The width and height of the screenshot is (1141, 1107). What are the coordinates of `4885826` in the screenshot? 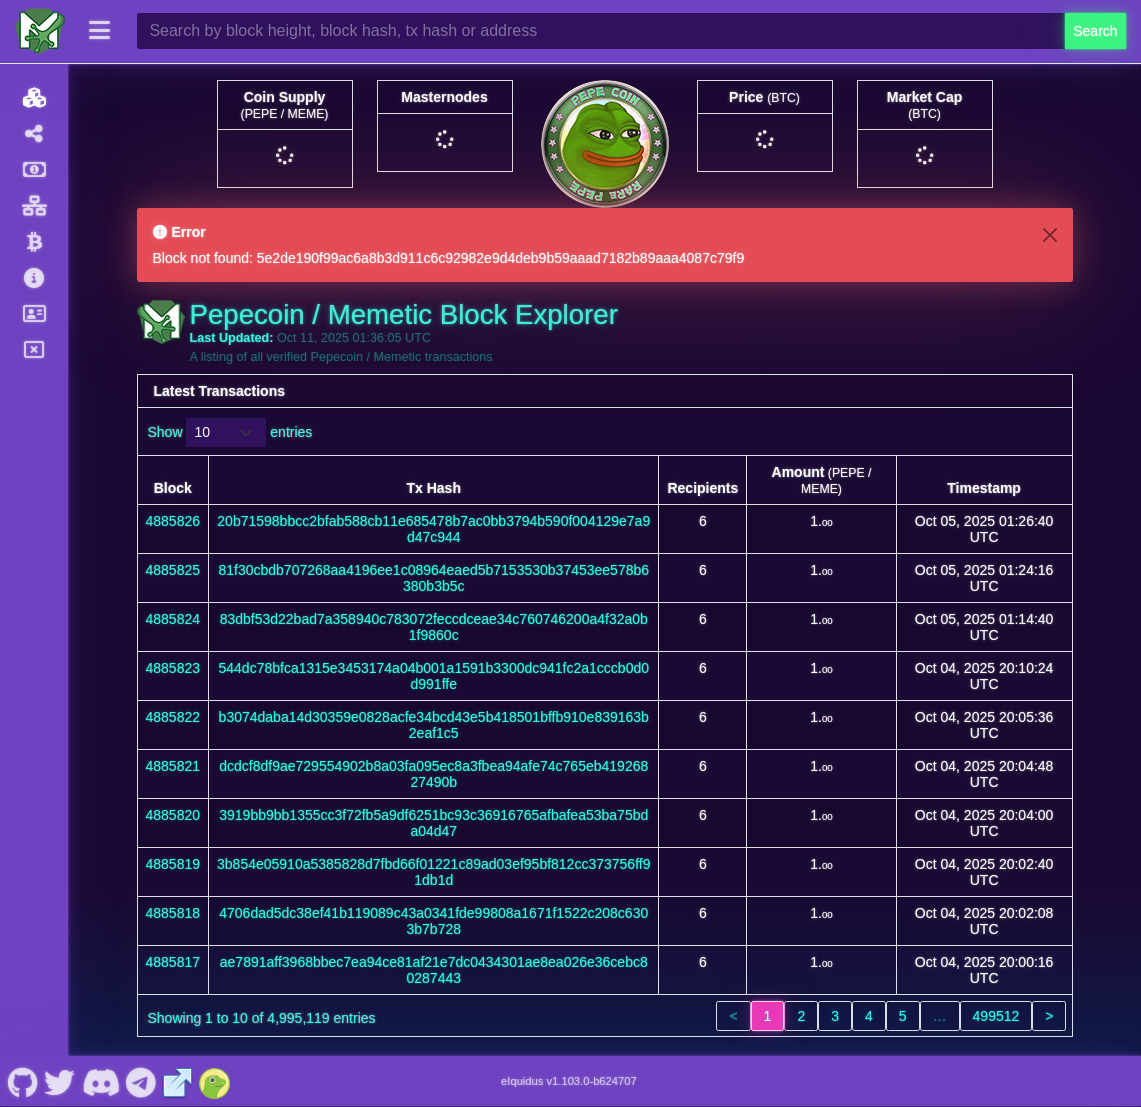 It's located at (173, 521).